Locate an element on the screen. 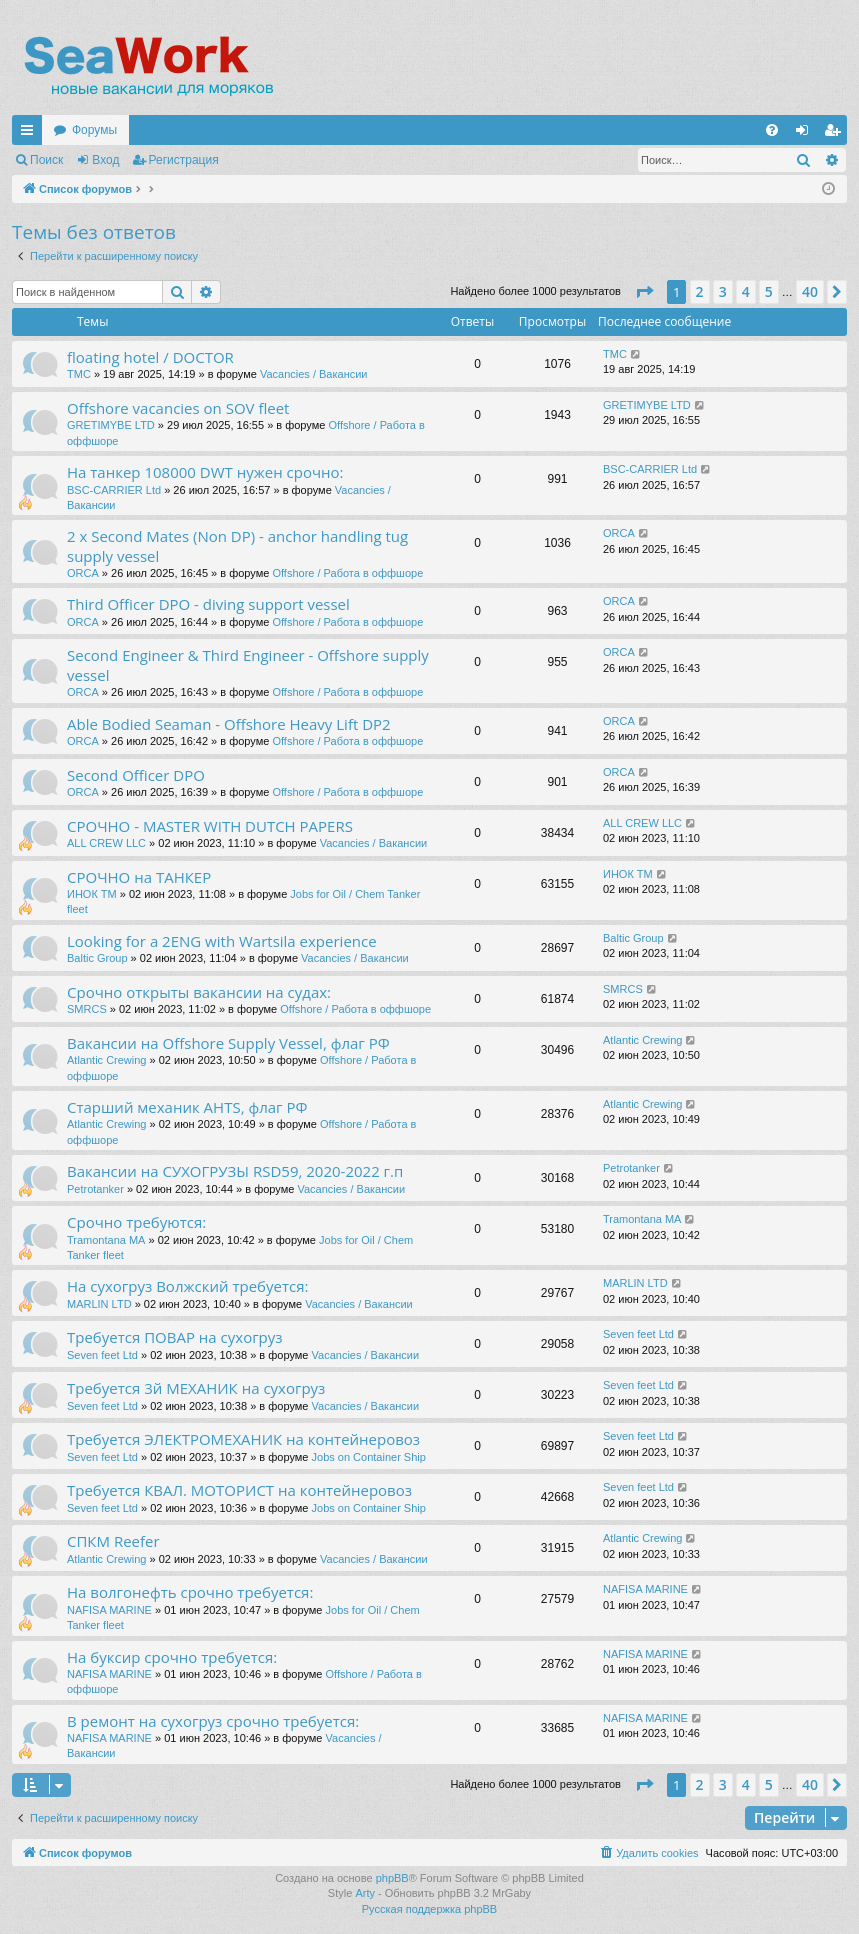 The image size is (859, 1934). Требуется ПОВАР на сухогруз is located at coordinates (175, 1337).